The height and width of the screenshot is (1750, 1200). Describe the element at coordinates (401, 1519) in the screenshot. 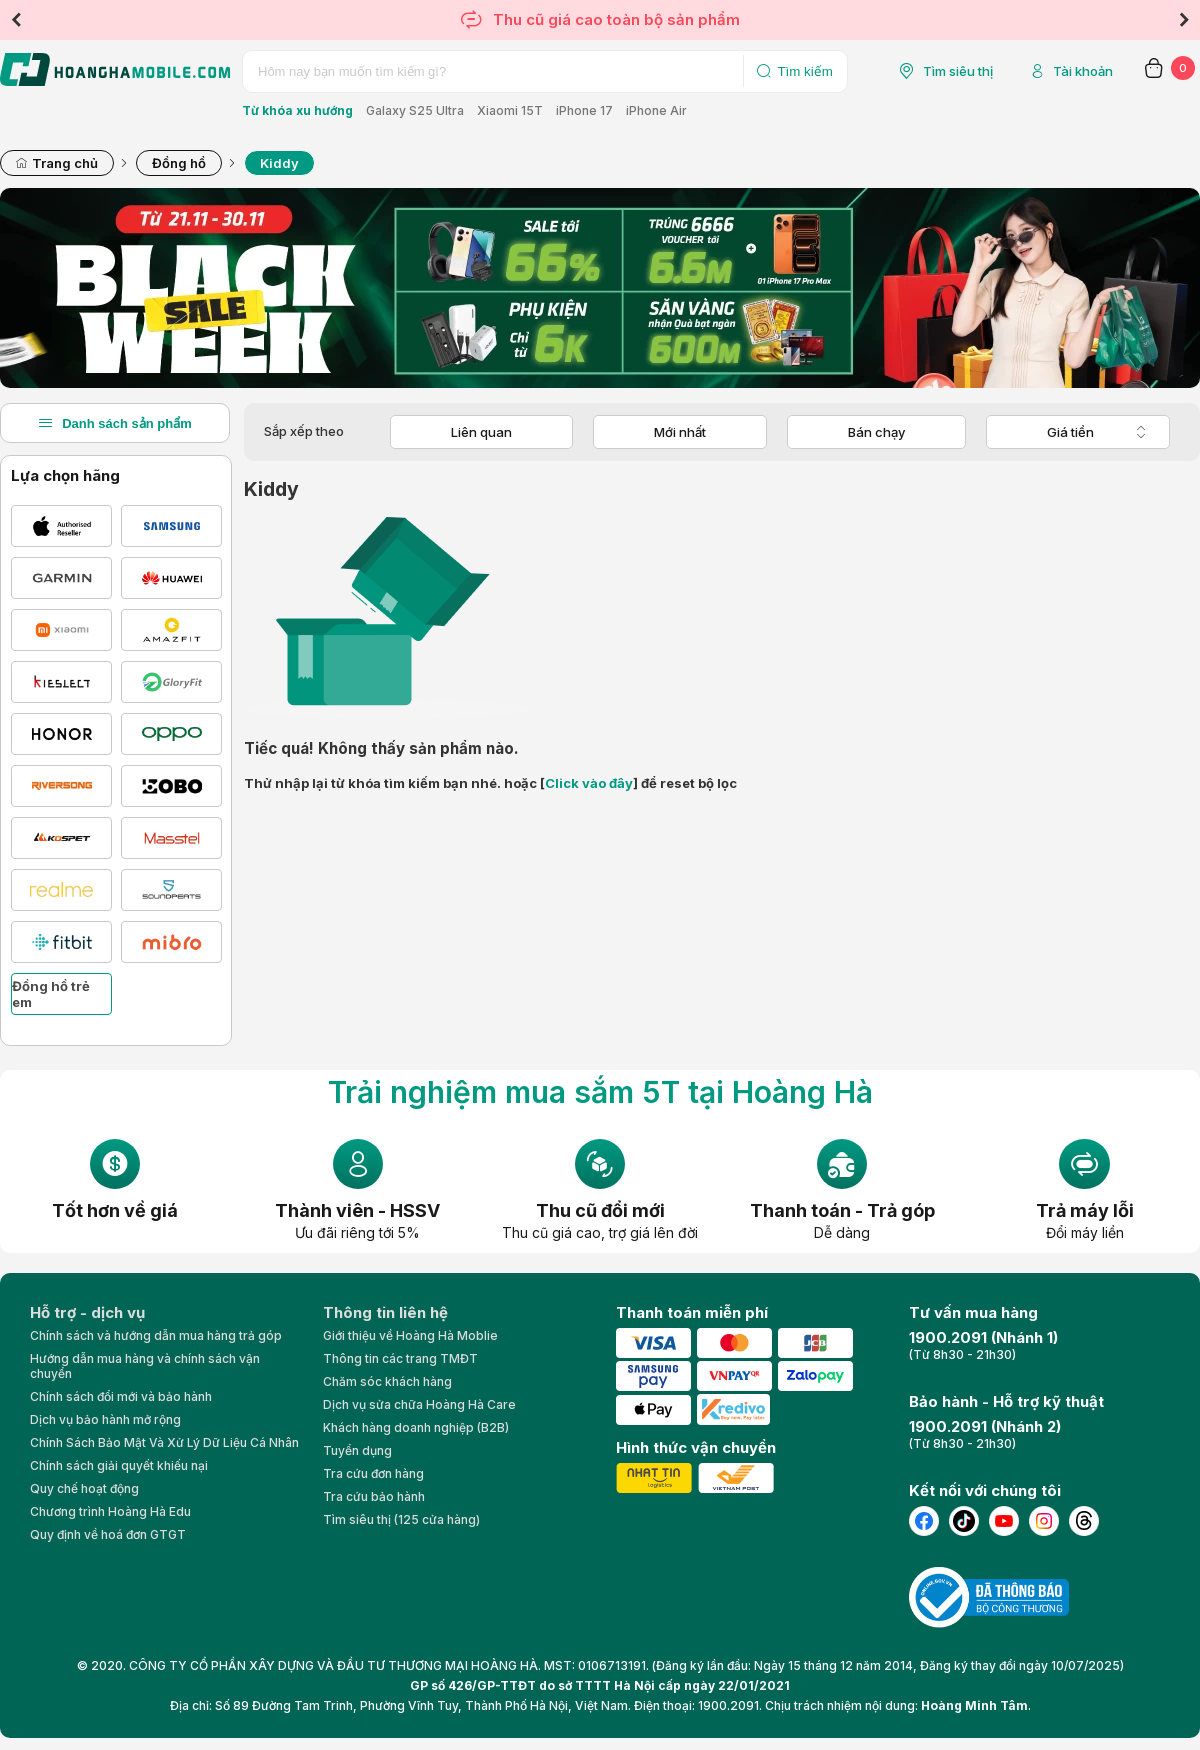

I see `Tìm siêu thị (125 cửa hàng)` at that location.